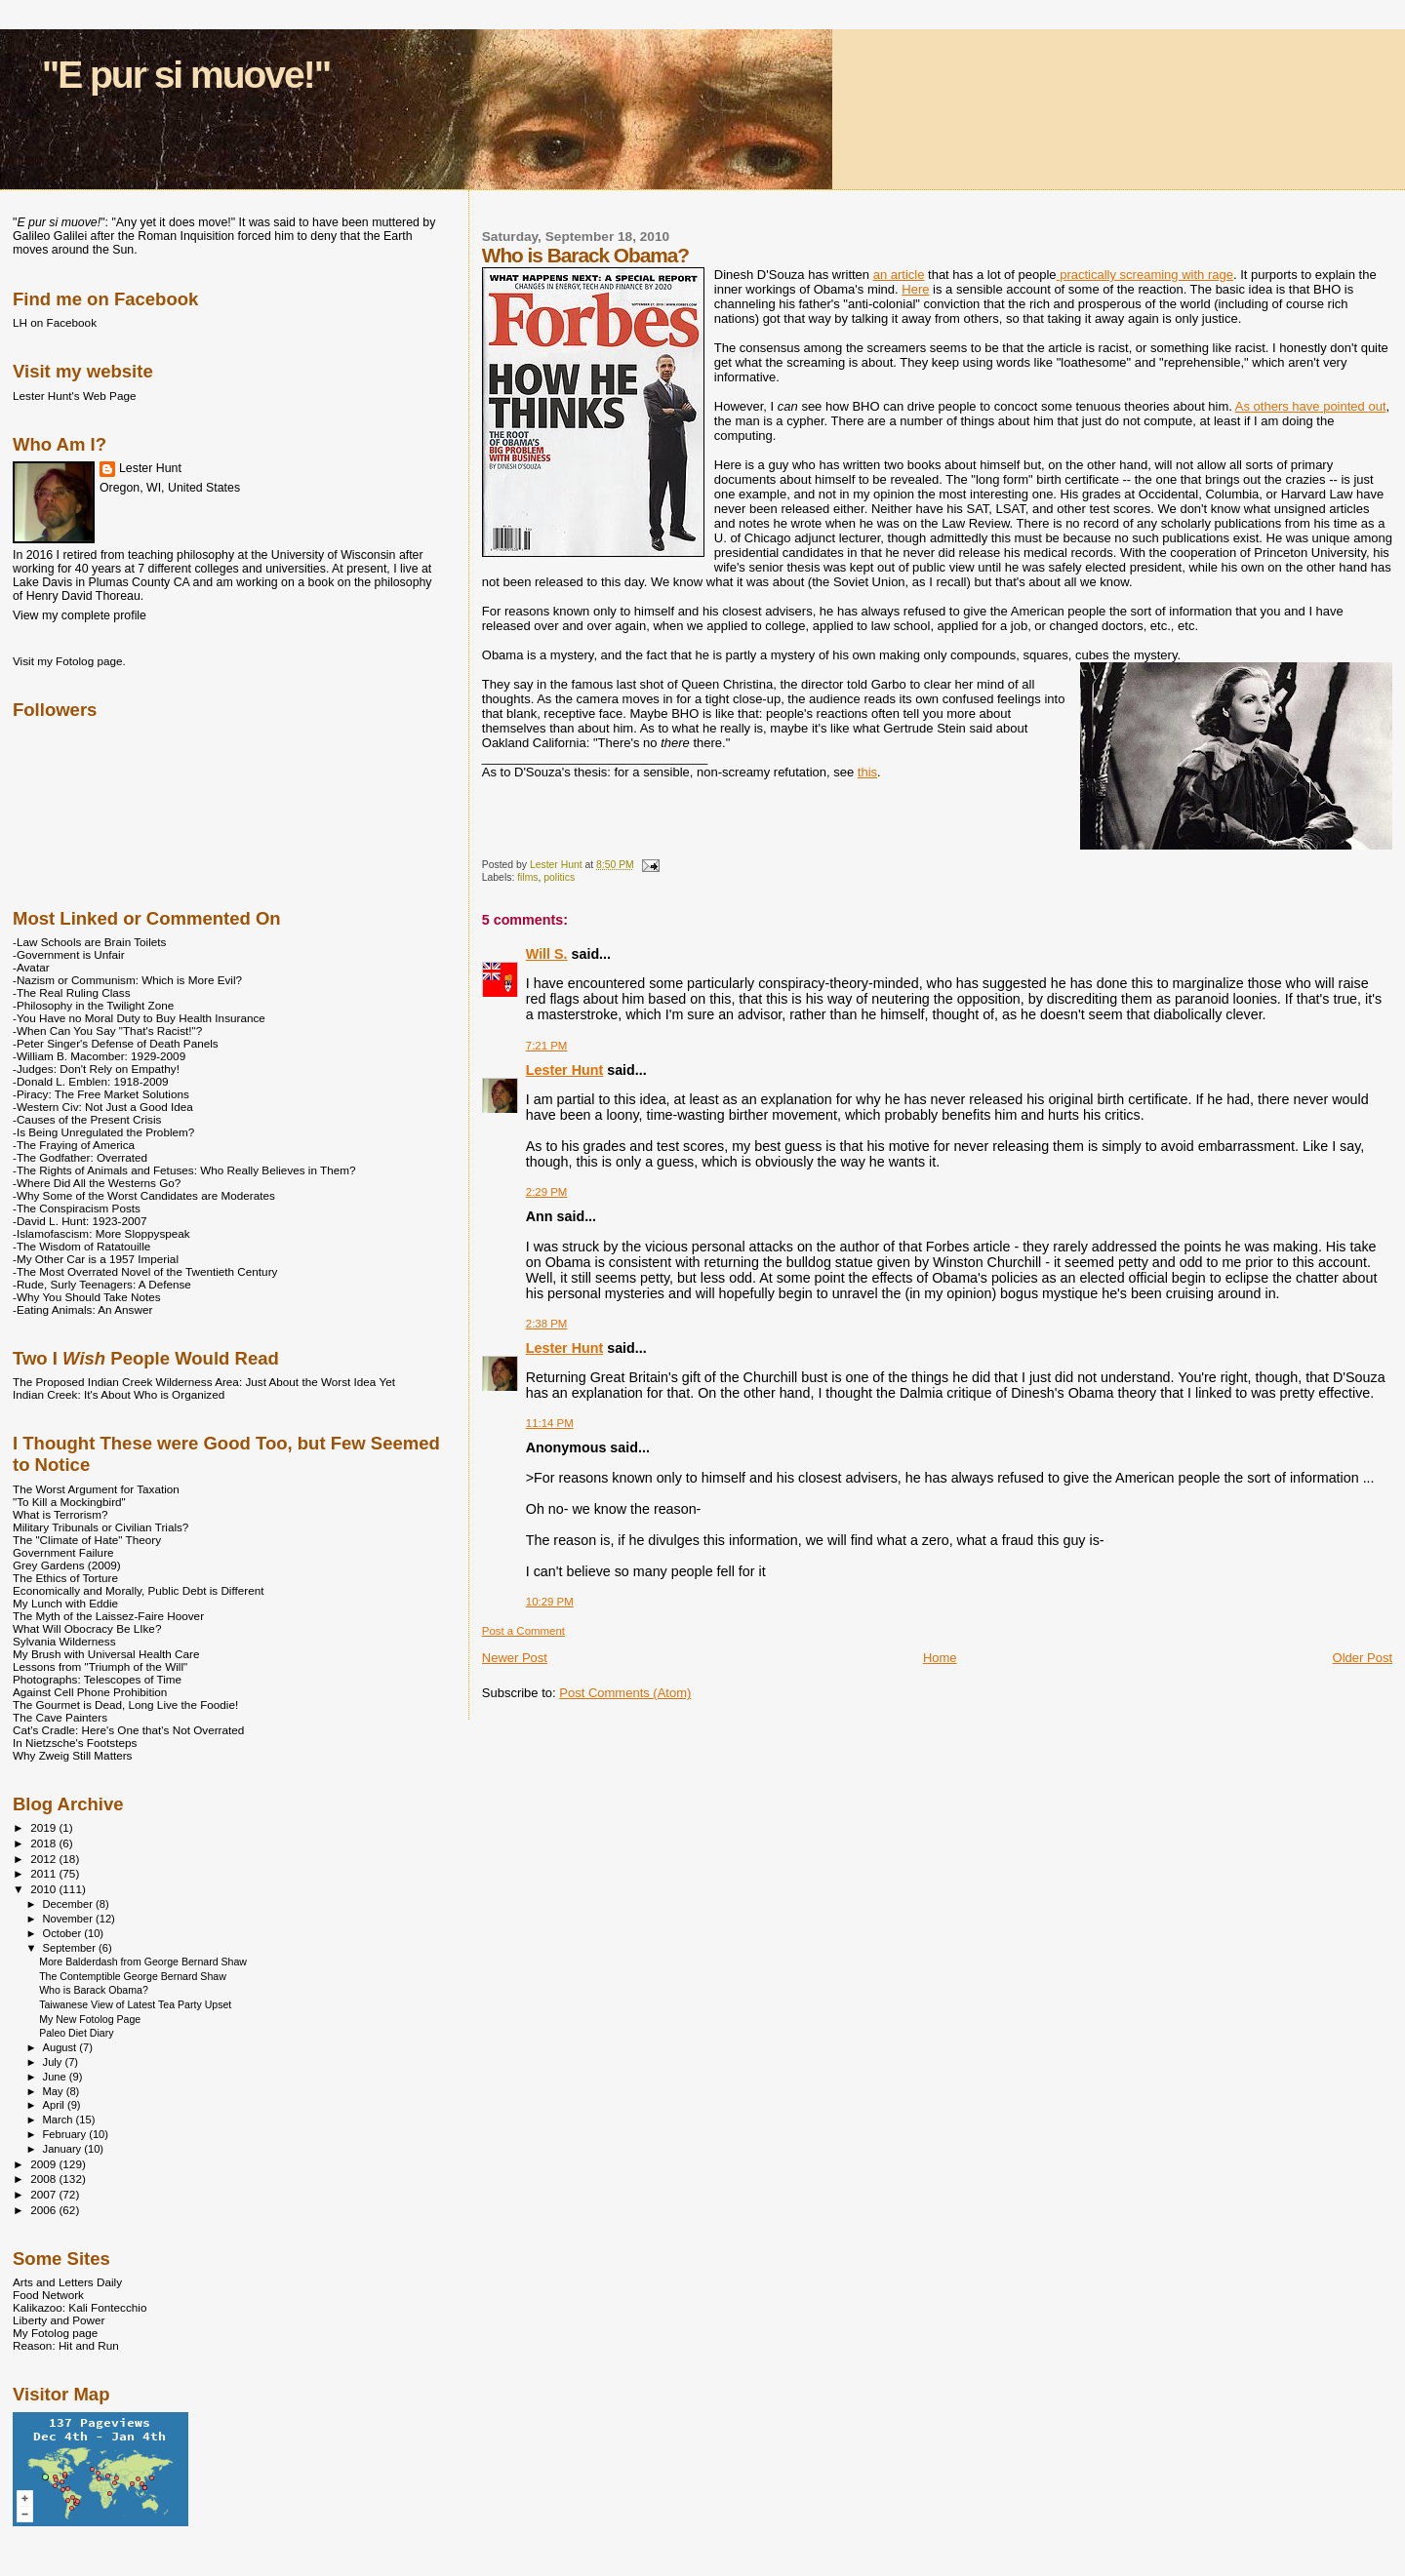 This screenshot has width=1405, height=2576. Describe the element at coordinates (132, 1976) in the screenshot. I see `The Contemptible George Bernard Shaw` at that location.